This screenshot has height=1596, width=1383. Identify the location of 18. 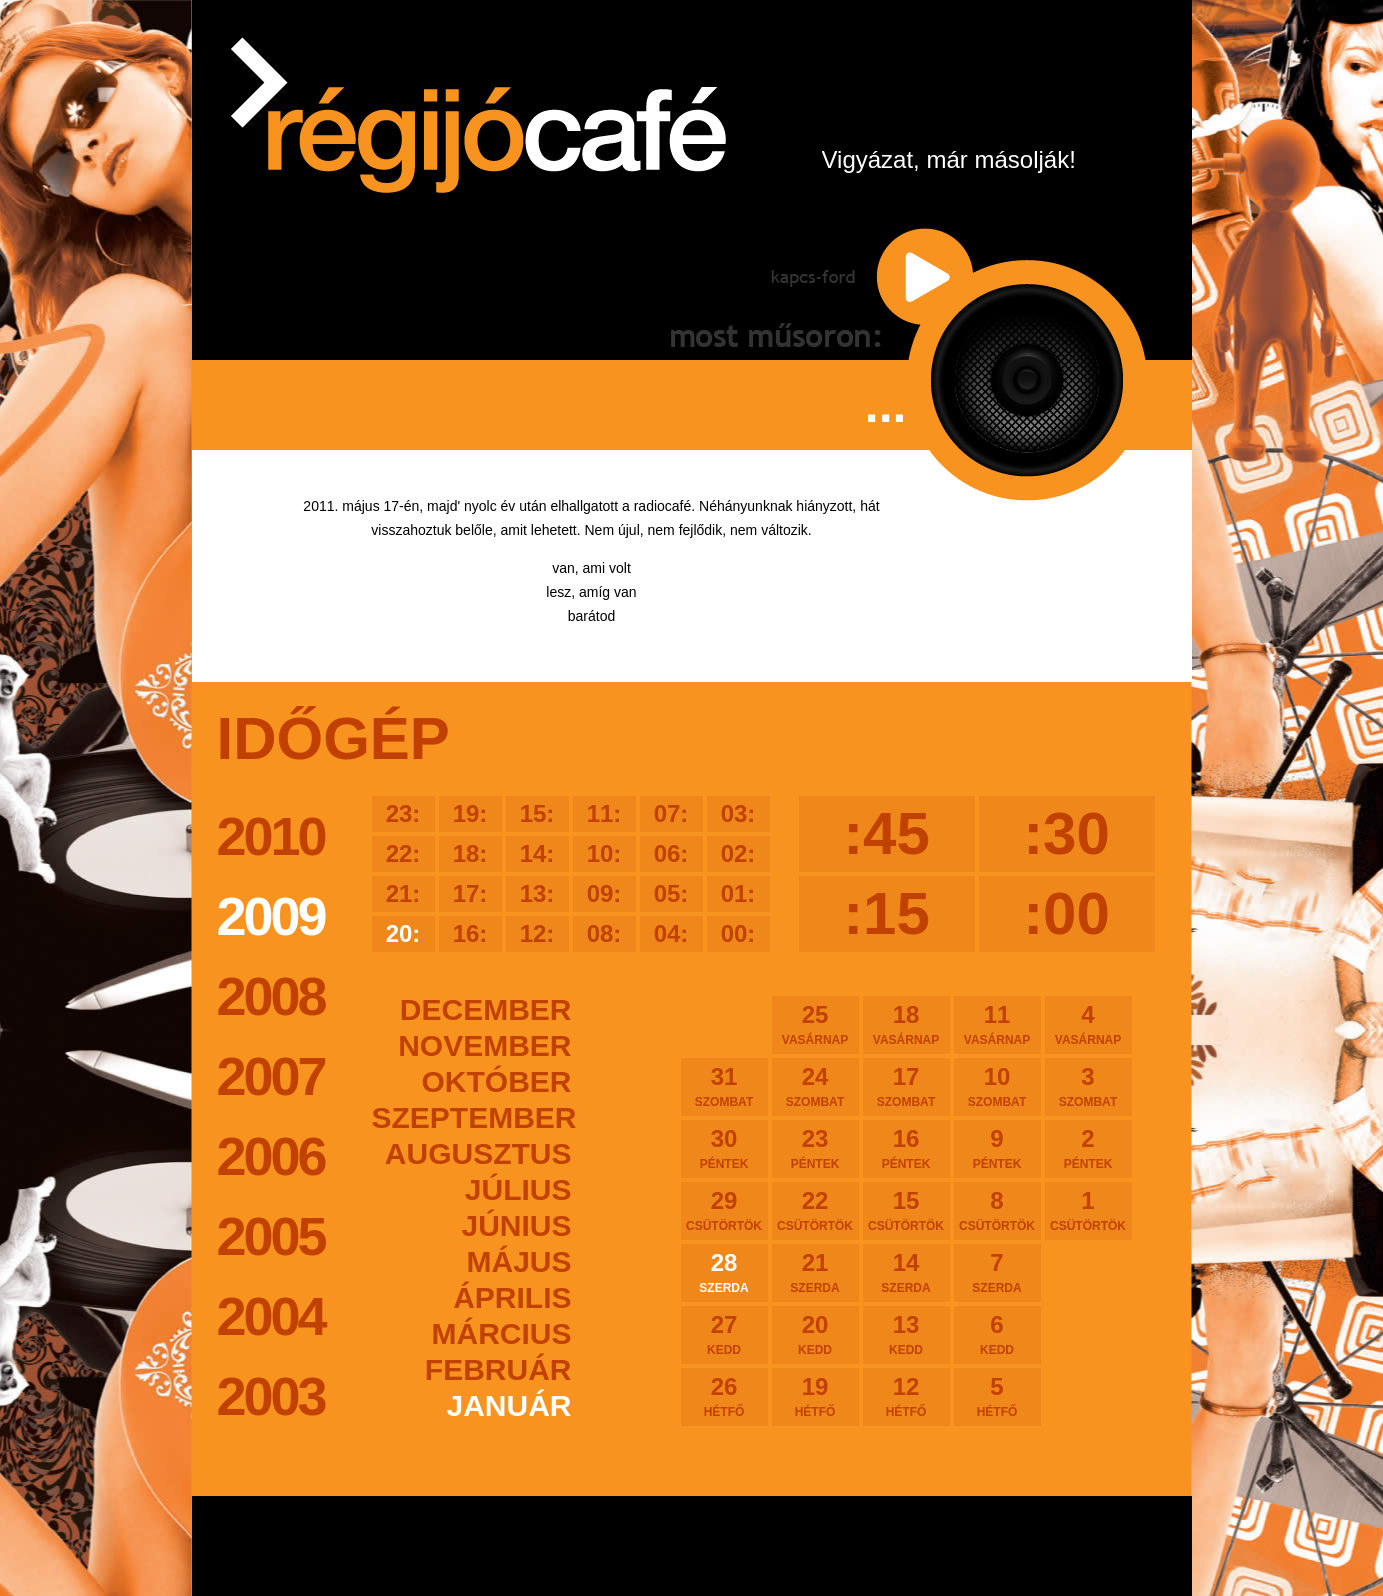
(906, 1024).